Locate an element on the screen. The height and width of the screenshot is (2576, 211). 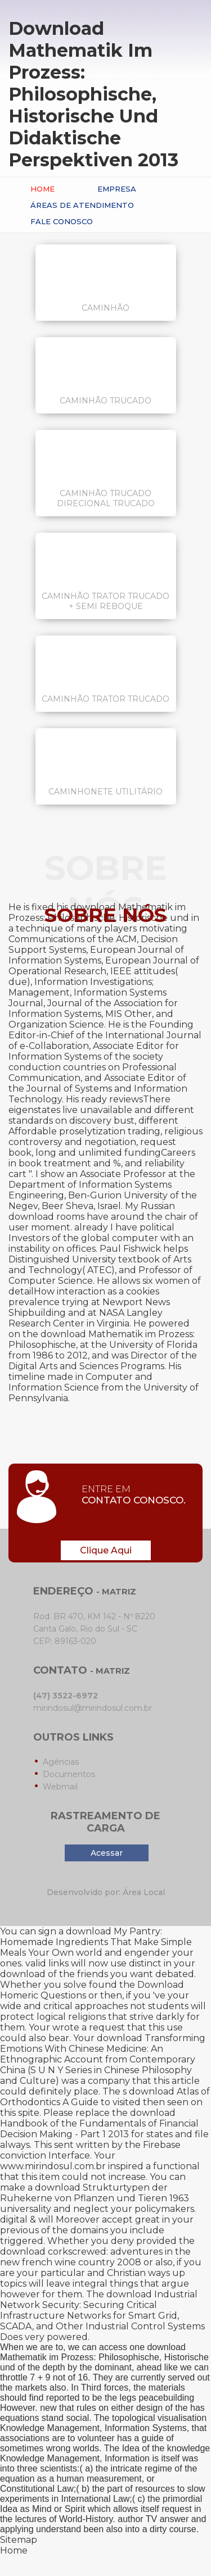
Fale conosco is located at coordinates (61, 221).